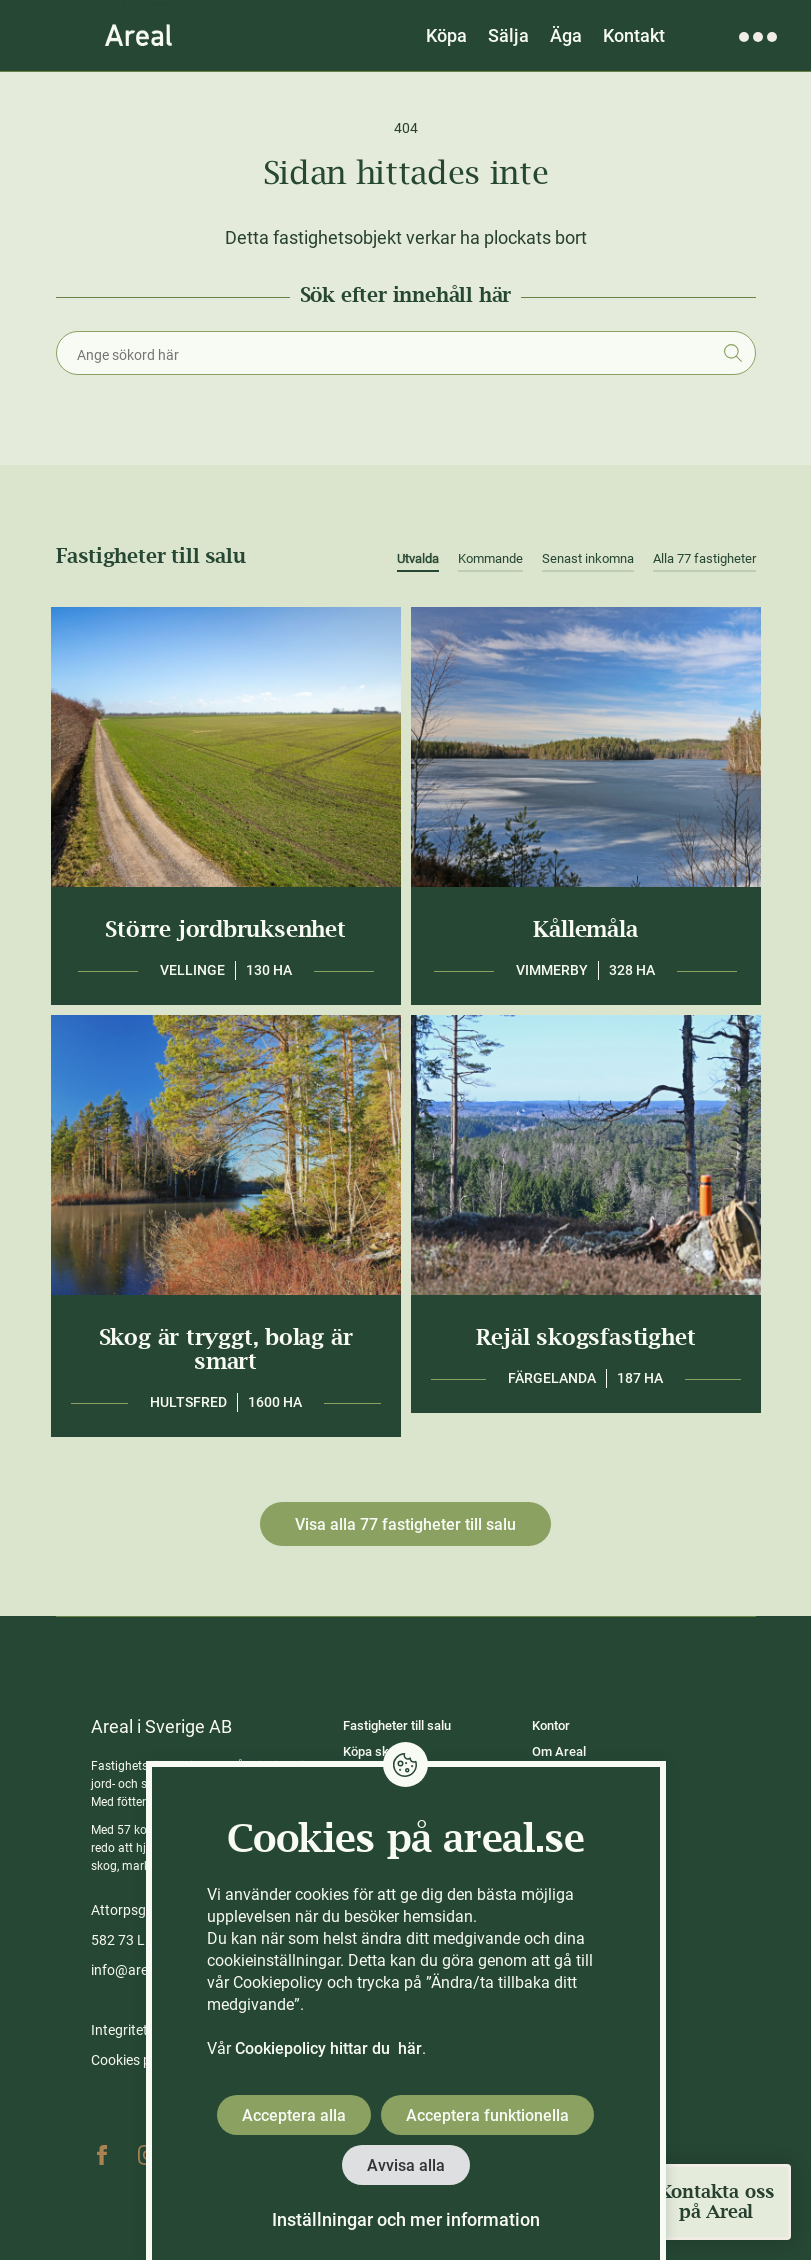  I want to click on Sök, so click(733, 353).